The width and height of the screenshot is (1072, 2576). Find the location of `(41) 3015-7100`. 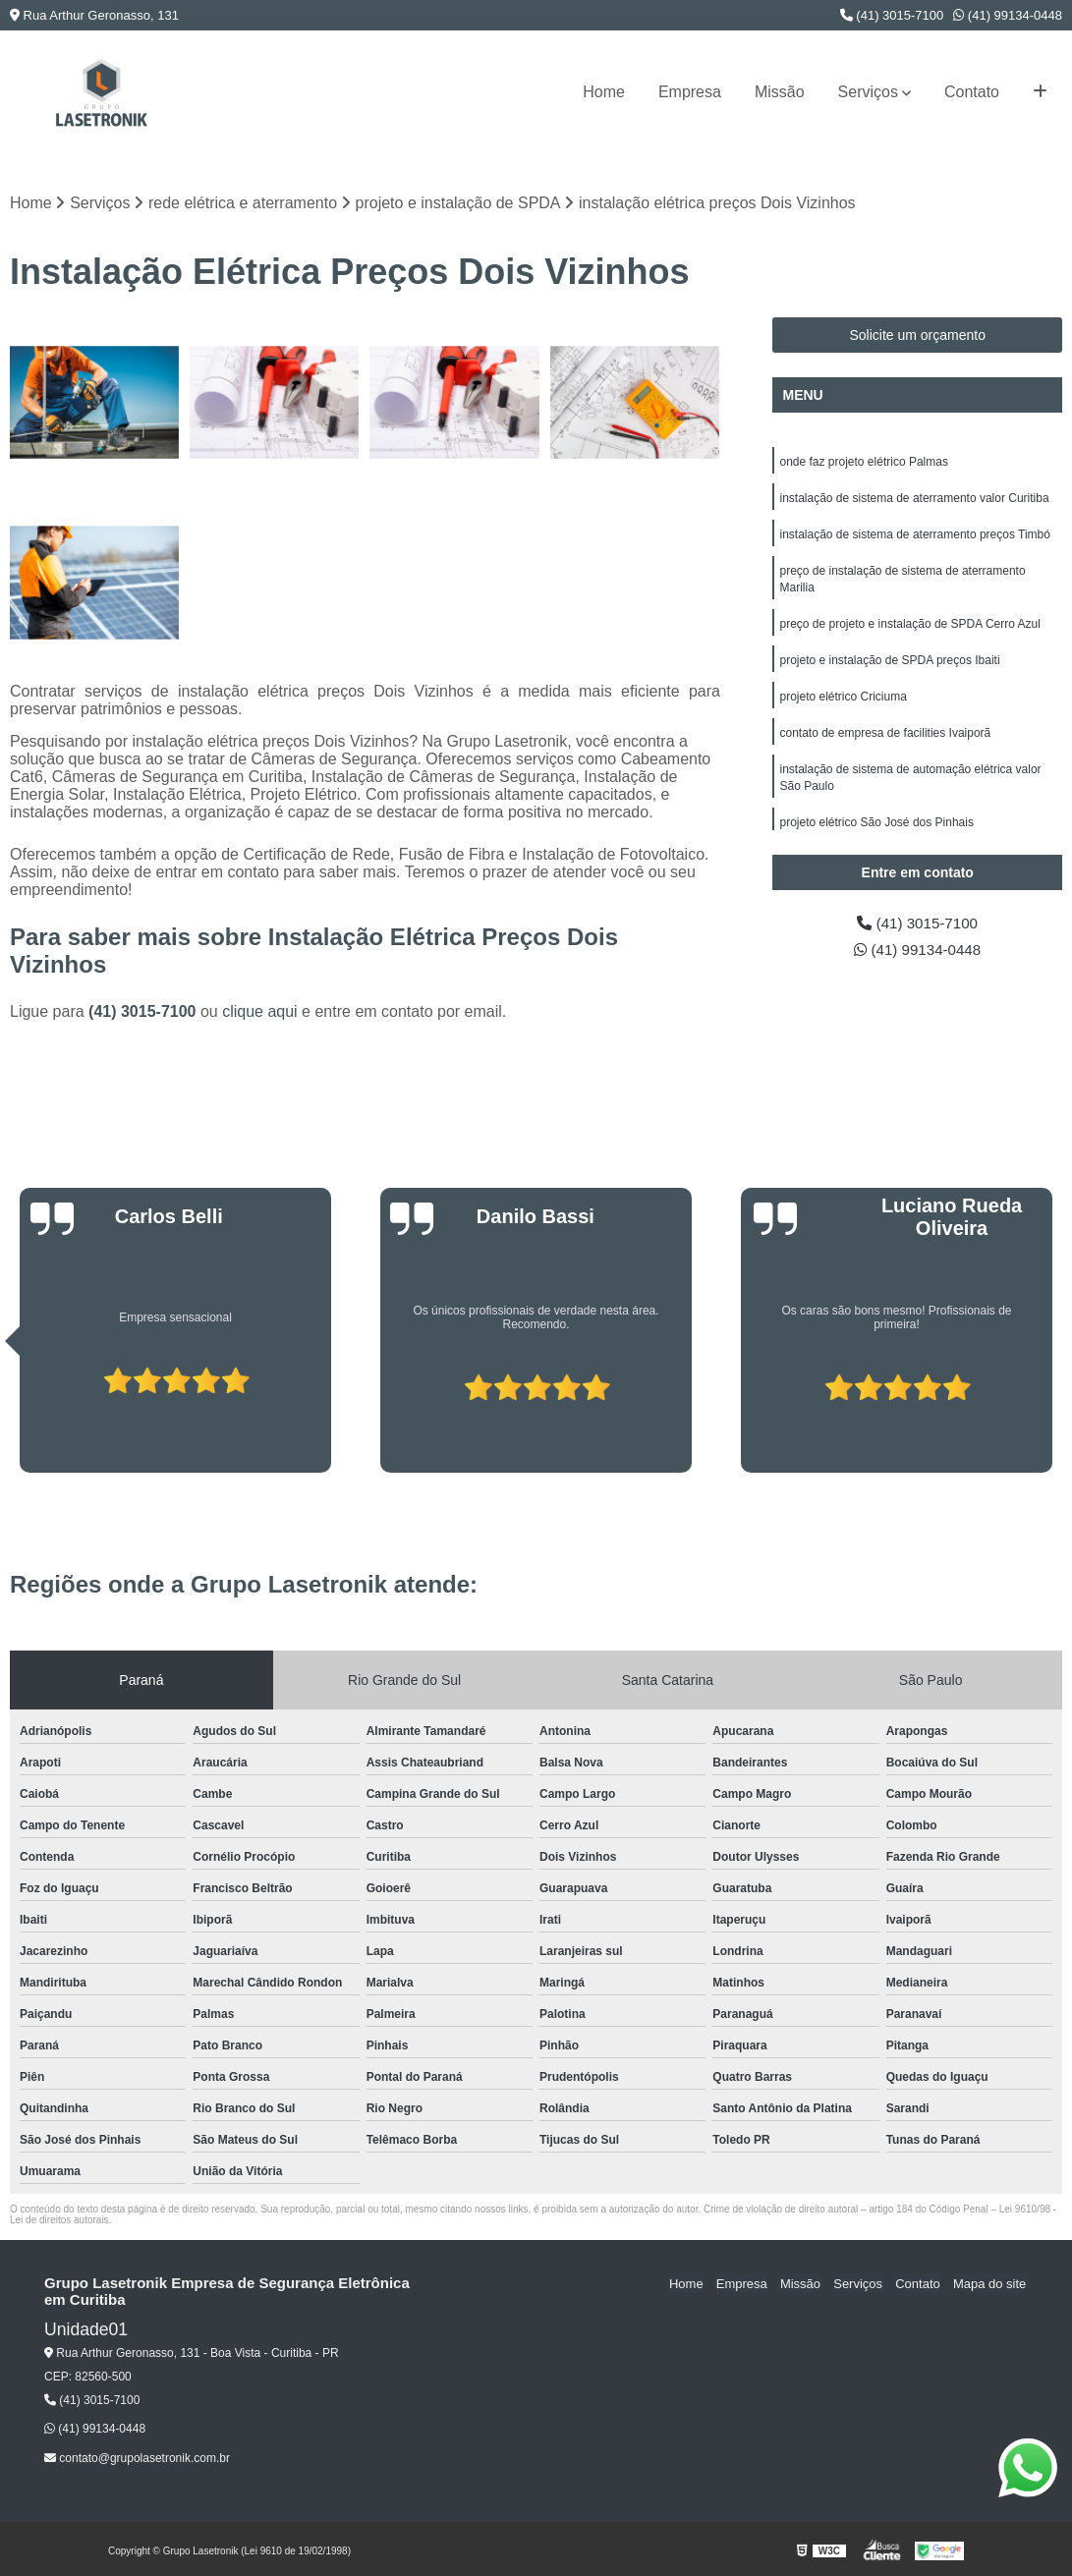

(41) 3015-7100 is located at coordinates (892, 15).